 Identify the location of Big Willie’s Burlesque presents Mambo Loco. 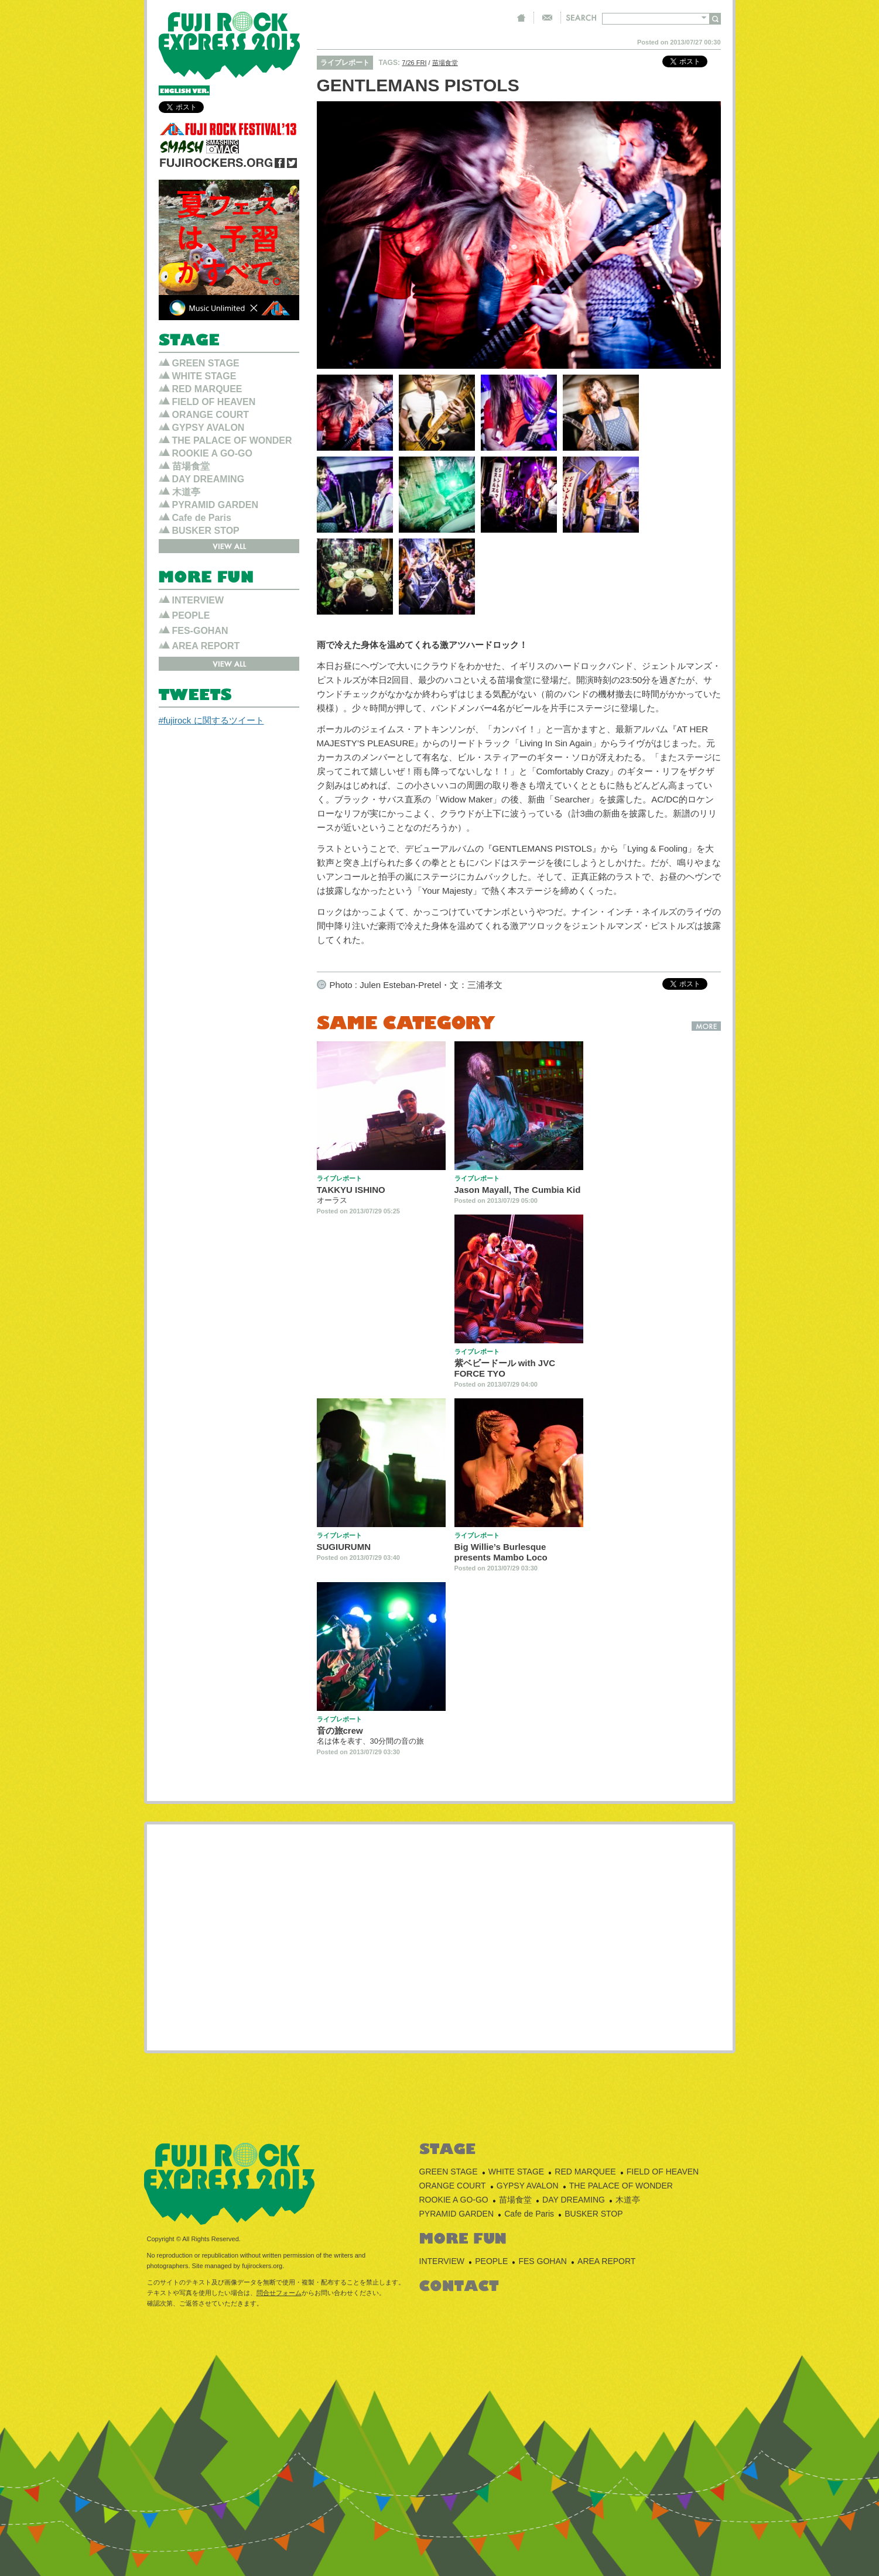
(501, 1552).